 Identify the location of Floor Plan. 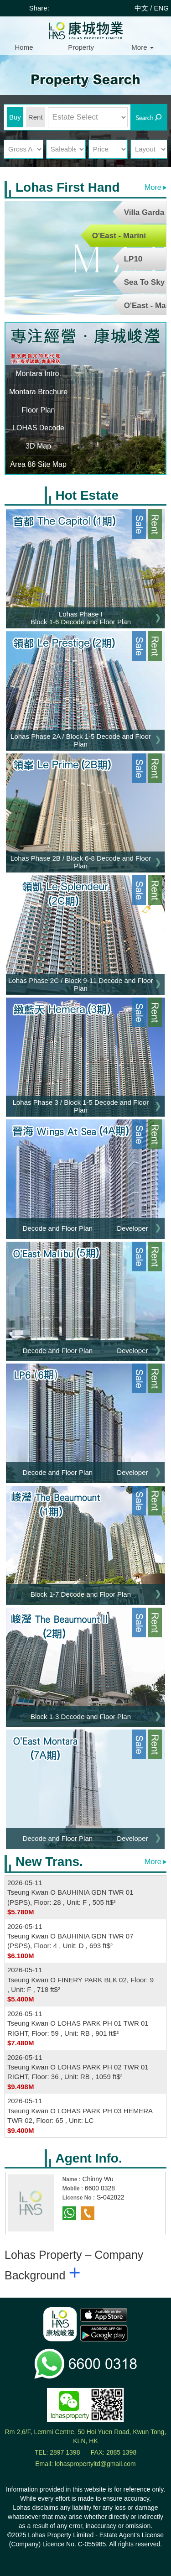
(38, 410).